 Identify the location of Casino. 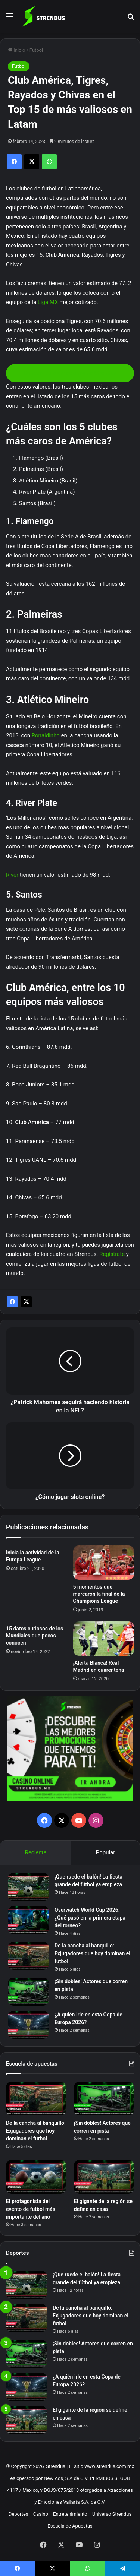
(40, 2514).